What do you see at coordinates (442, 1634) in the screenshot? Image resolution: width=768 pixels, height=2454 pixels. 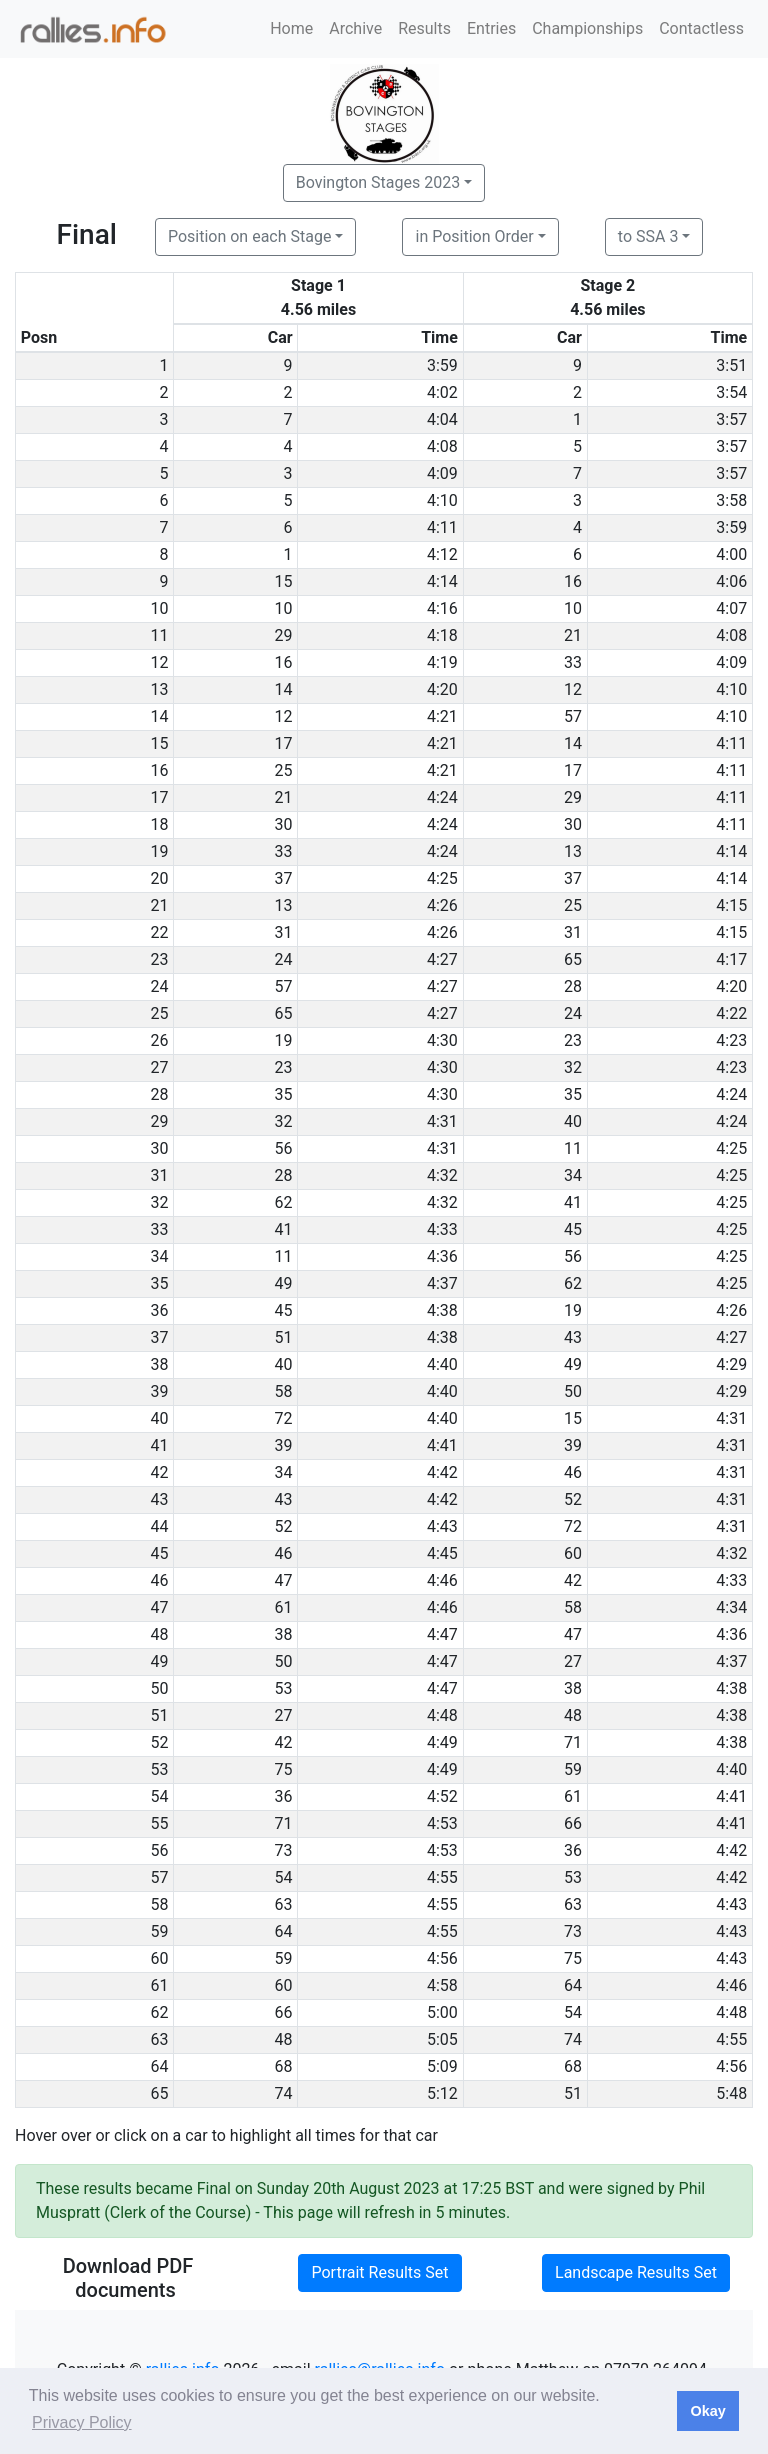 I see `4:47` at bounding box center [442, 1634].